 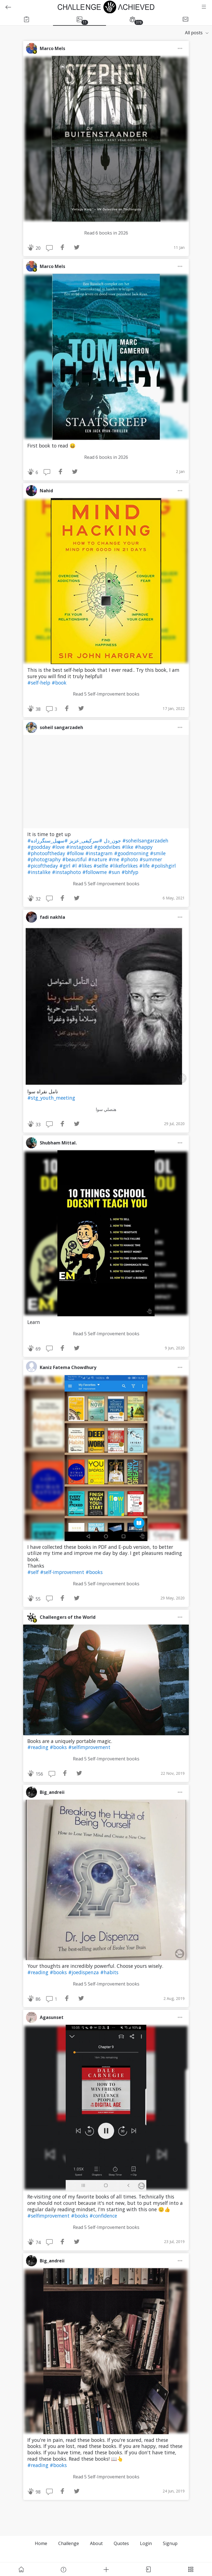 I want to click on #goodvibes, so click(x=108, y=847).